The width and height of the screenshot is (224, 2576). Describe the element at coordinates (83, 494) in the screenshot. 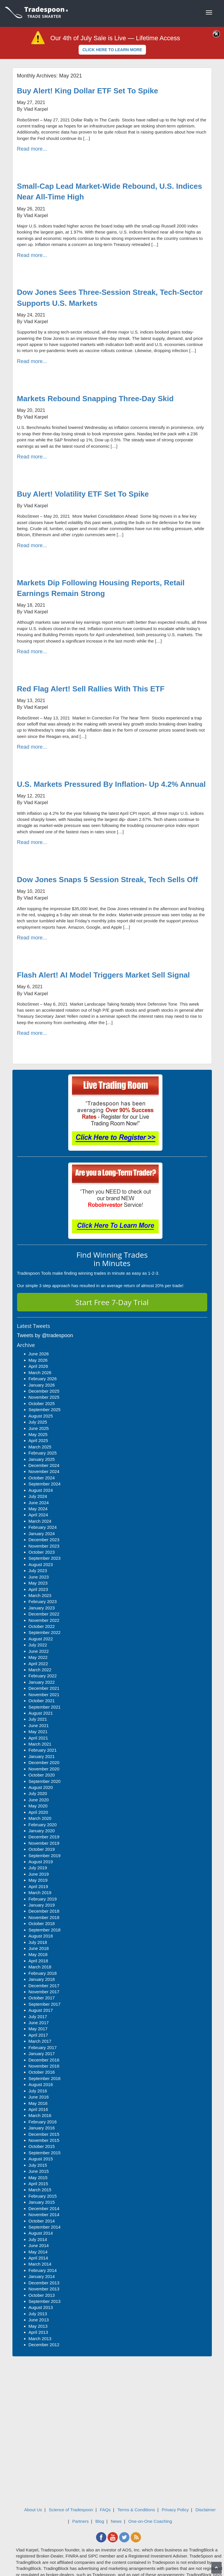

I see `Buy Alert! Volatility ETF Set To Spike` at that location.